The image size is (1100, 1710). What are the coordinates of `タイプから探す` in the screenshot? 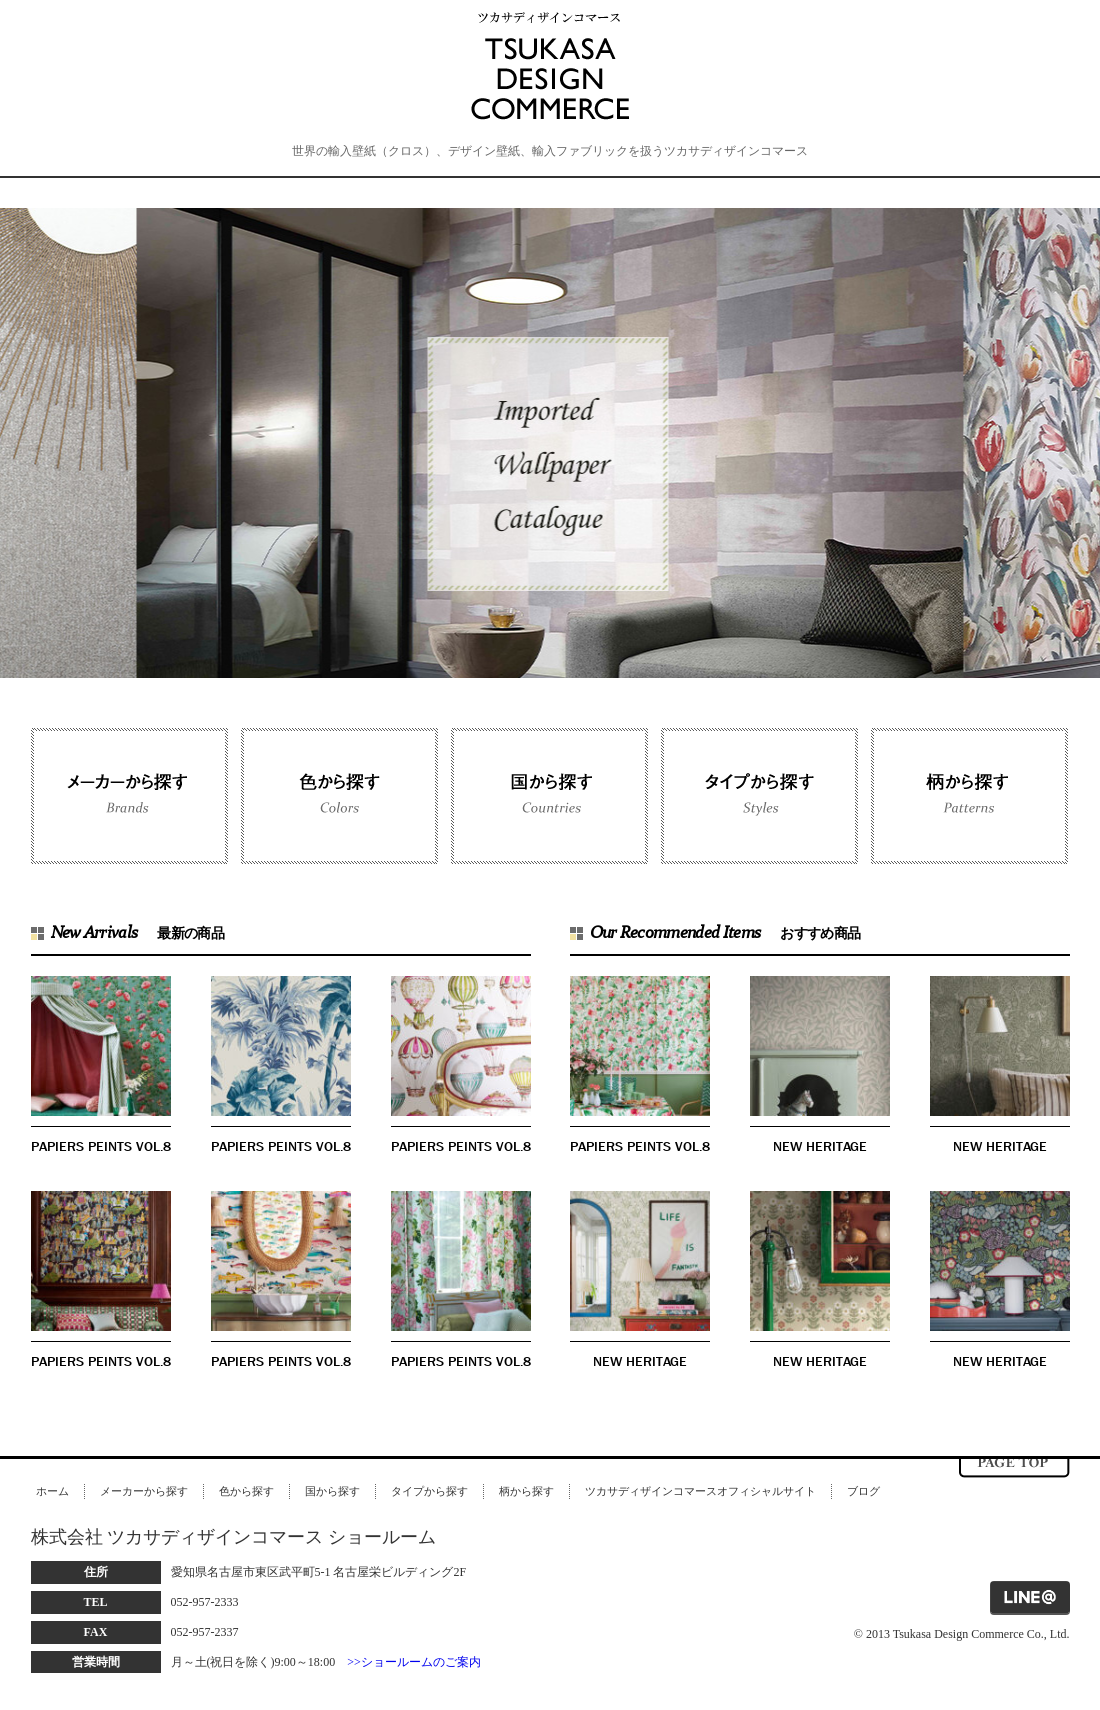 It's located at (429, 1491).